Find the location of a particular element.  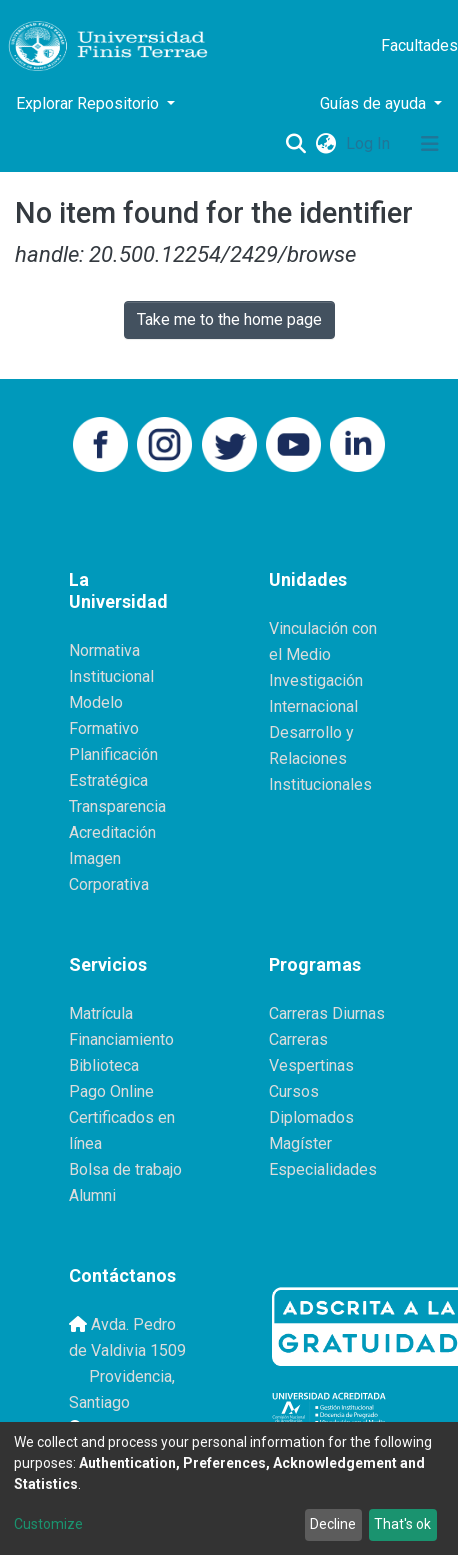

Cursos is located at coordinates (294, 1091).